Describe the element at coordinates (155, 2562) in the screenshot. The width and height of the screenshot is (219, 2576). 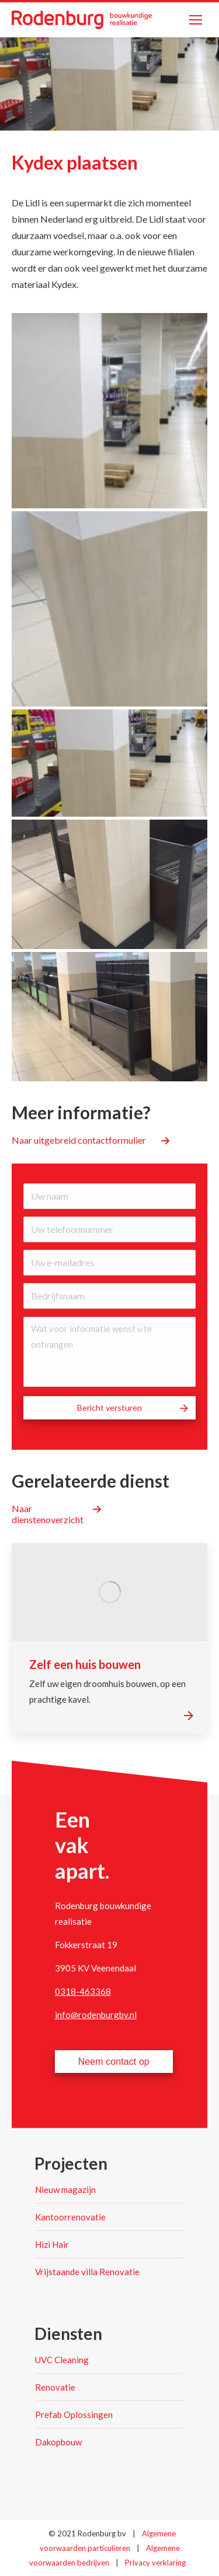
I see `Privacy verklaring` at that location.